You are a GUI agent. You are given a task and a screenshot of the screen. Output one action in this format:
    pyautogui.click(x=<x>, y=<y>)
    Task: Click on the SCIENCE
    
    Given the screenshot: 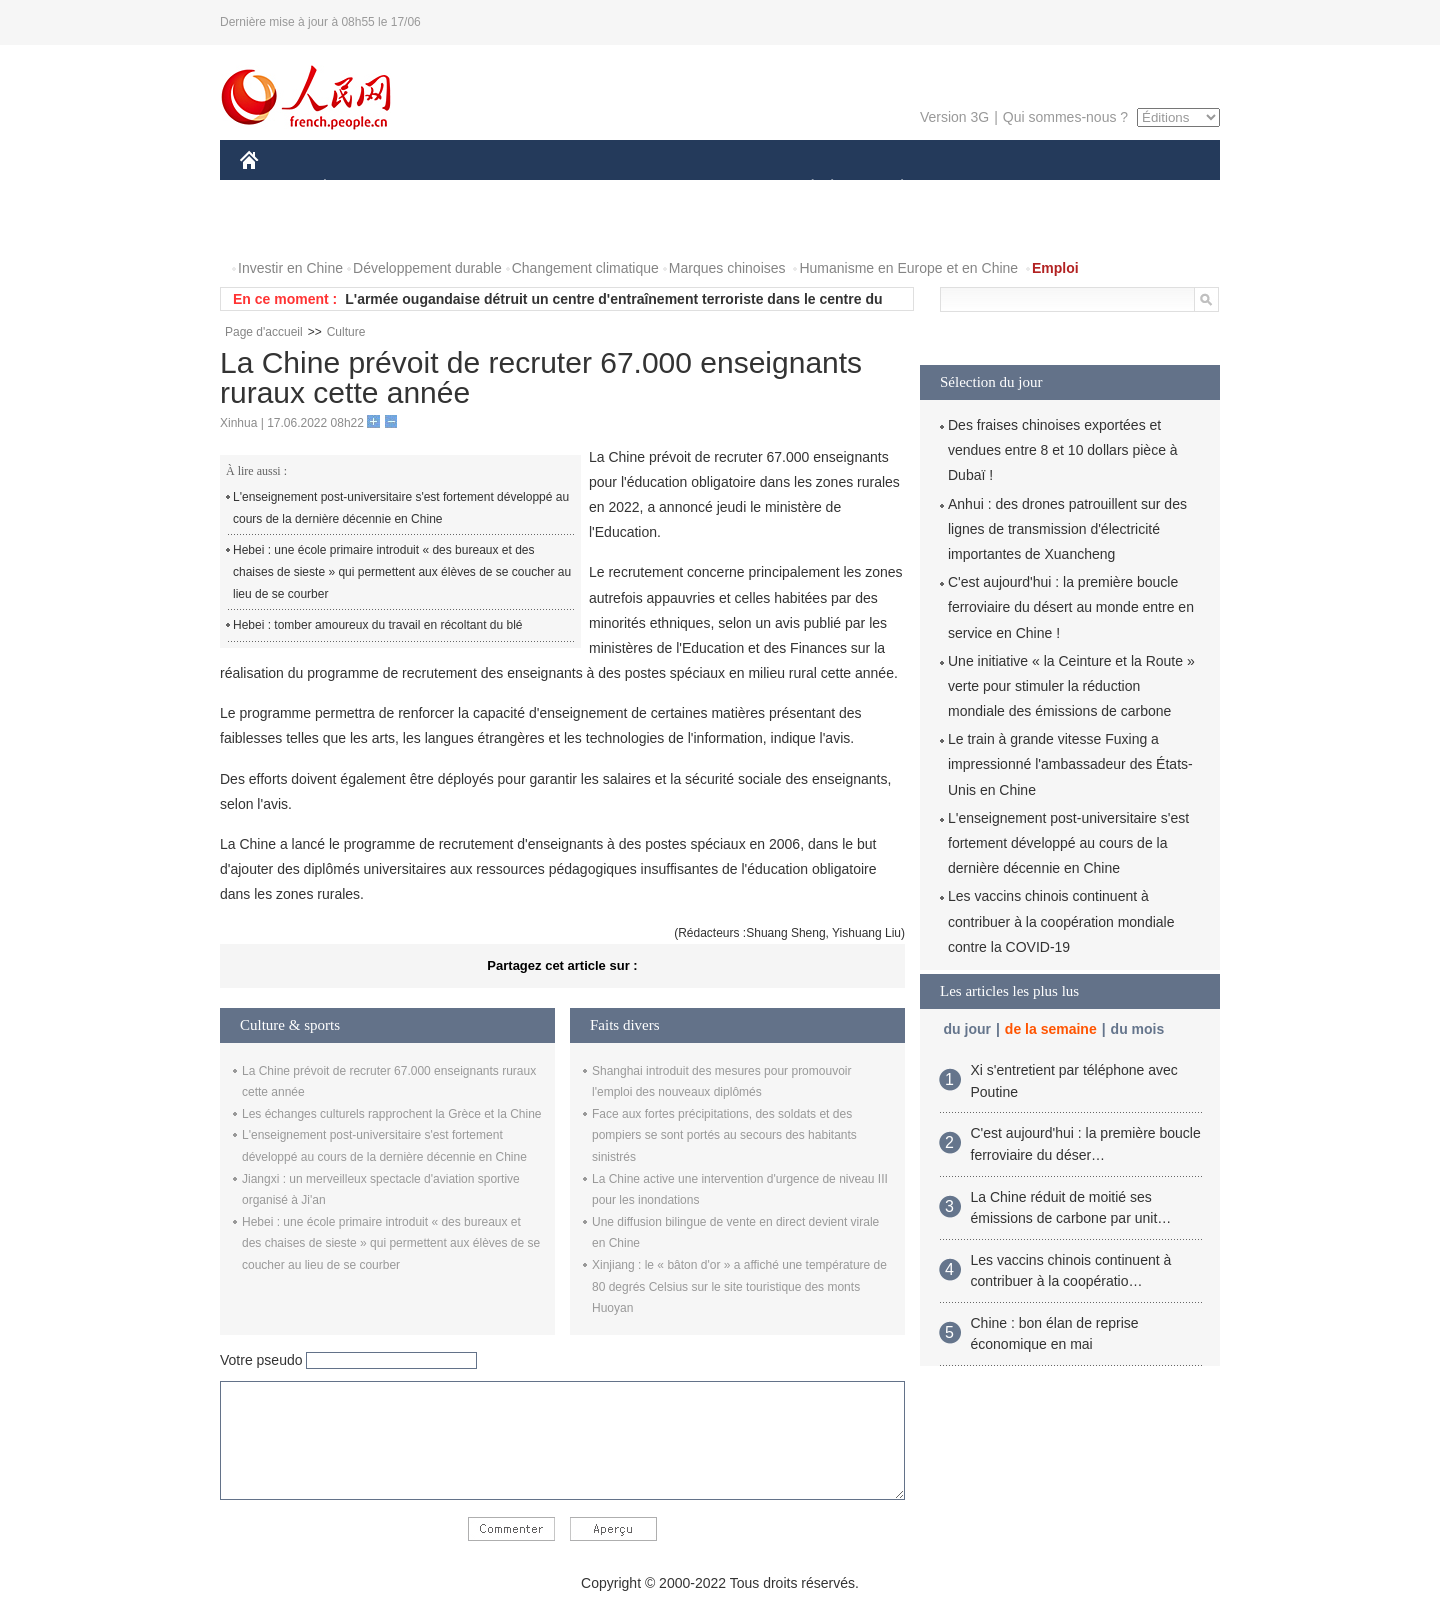 What is the action you would take?
    pyautogui.click(x=624, y=188)
    